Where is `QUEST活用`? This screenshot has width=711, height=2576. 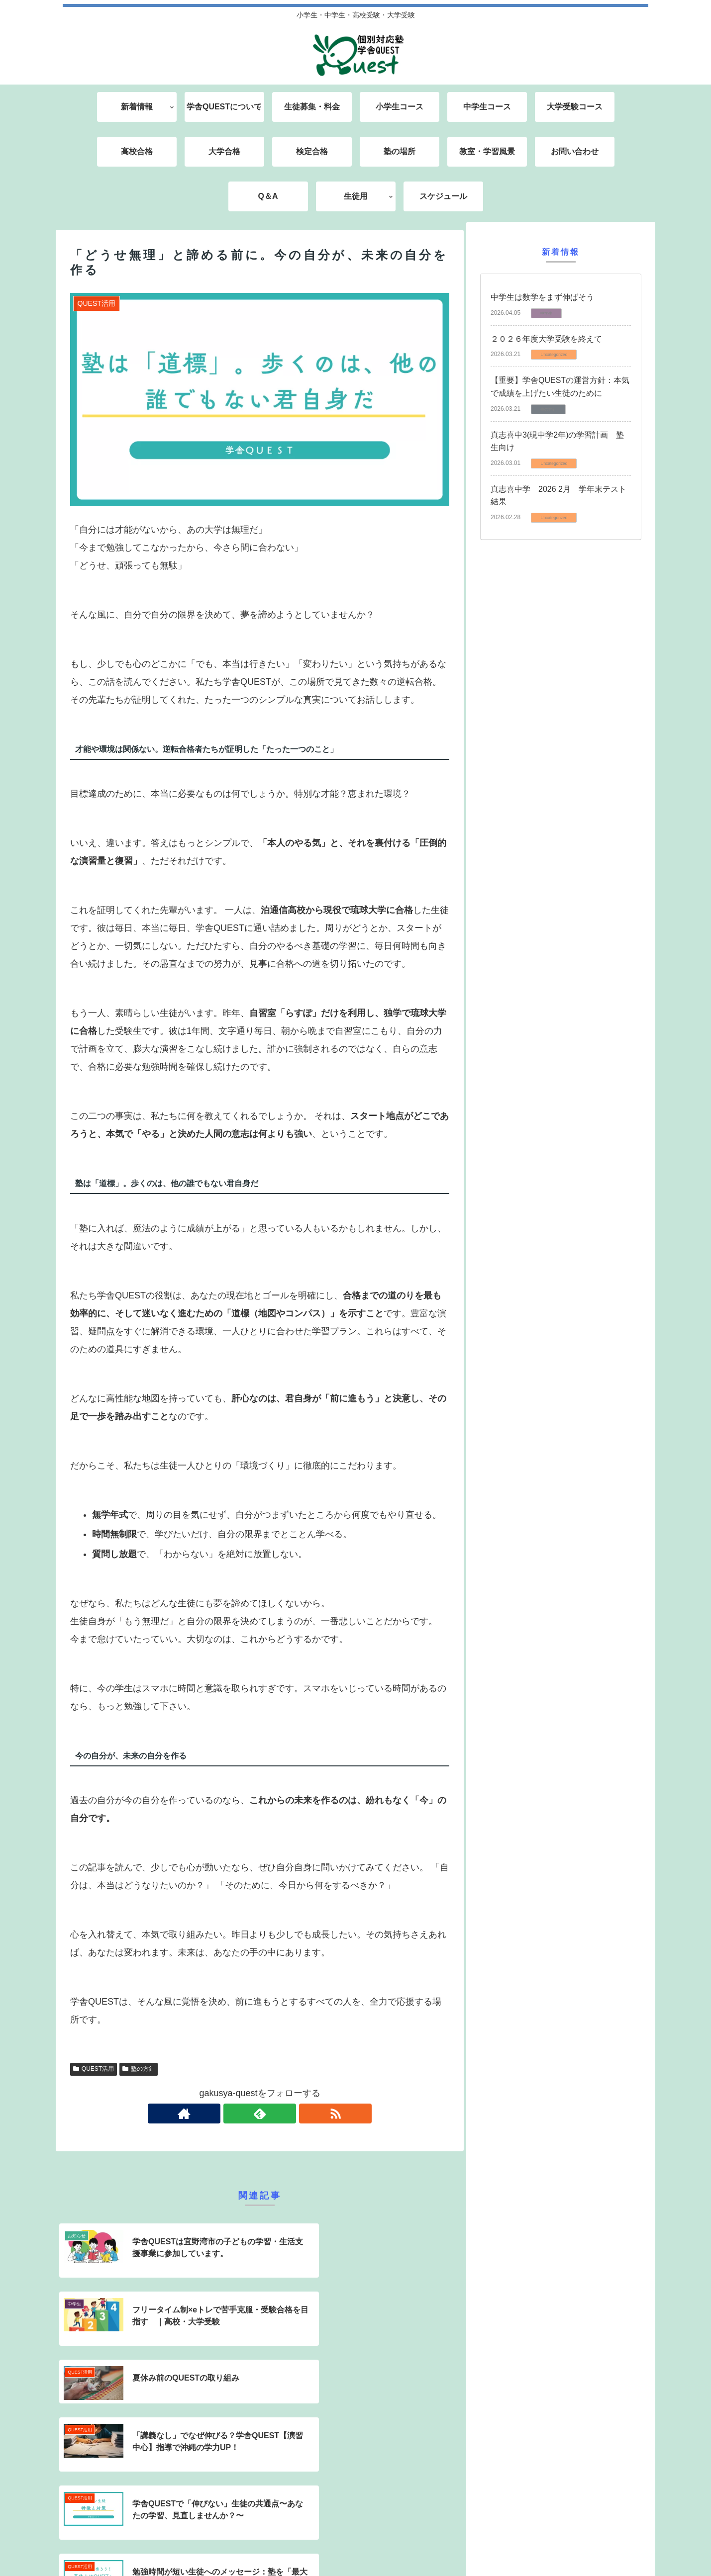 QUEST活用 is located at coordinates (93, 2068).